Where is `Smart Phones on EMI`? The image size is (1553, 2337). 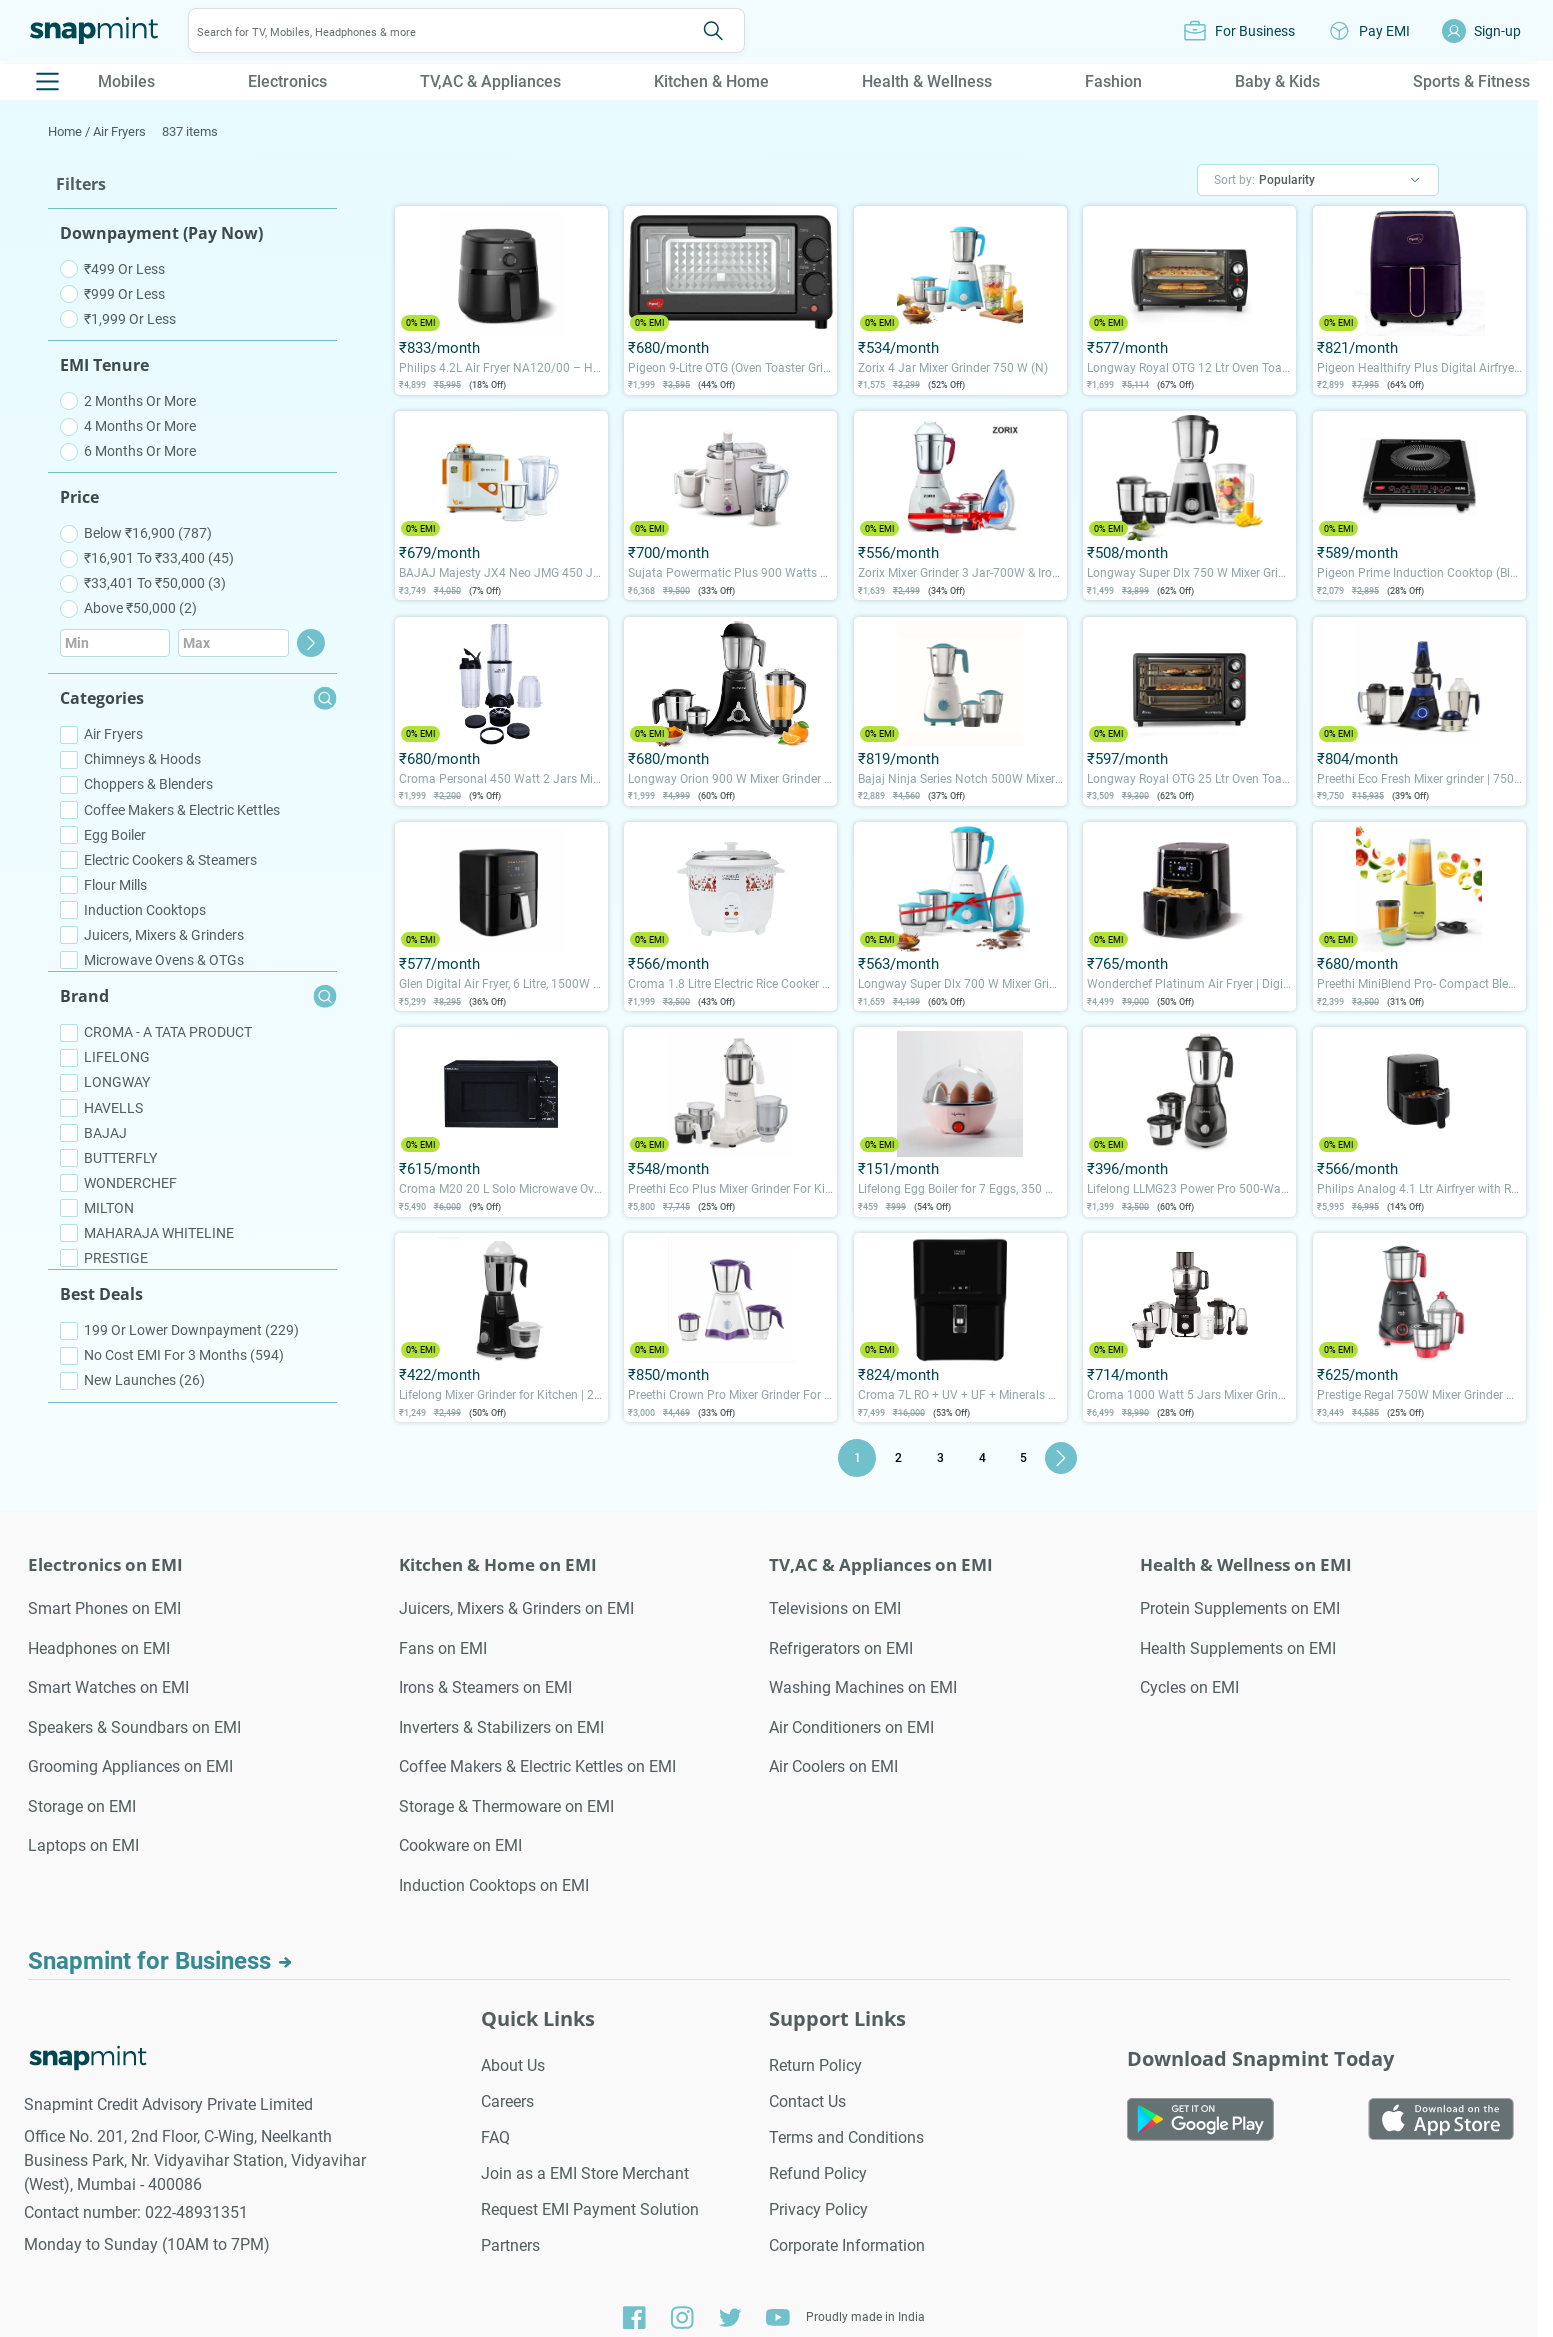
Smart Phones on EMI is located at coordinates (104, 1608).